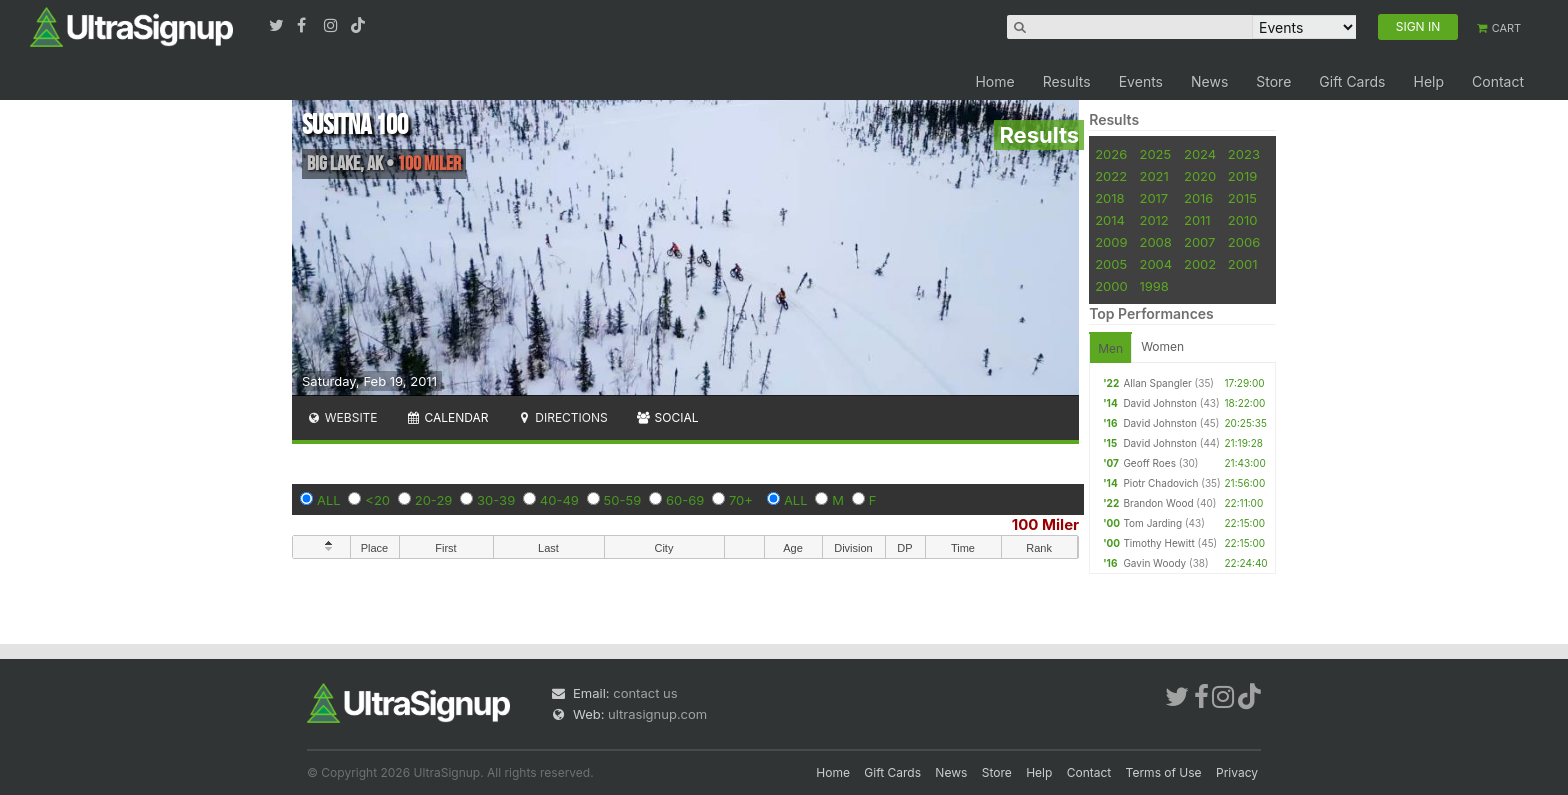  I want to click on 2008, so click(1155, 242).